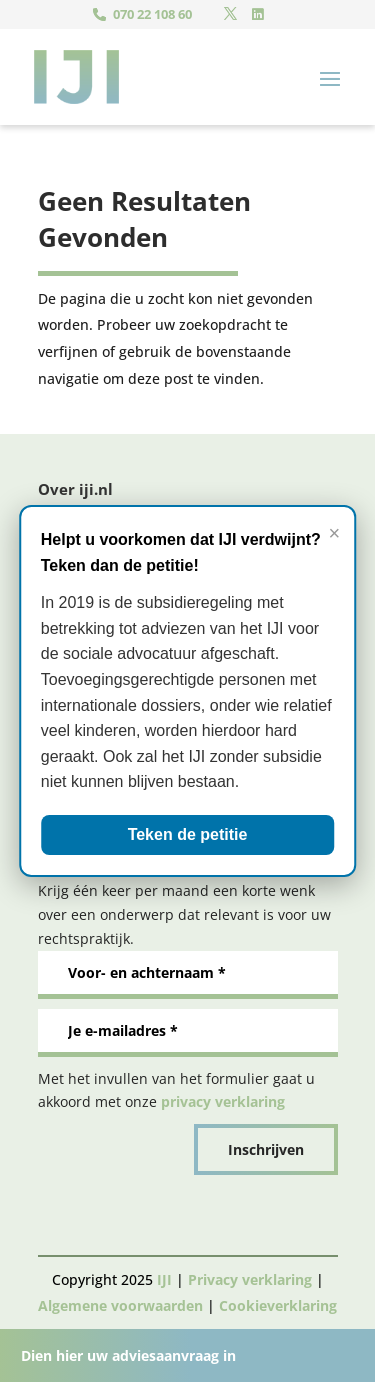 Image resolution: width=375 pixels, height=1382 pixels. What do you see at coordinates (152, 14) in the screenshot?
I see `070 22 108 60` at bounding box center [152, 14].